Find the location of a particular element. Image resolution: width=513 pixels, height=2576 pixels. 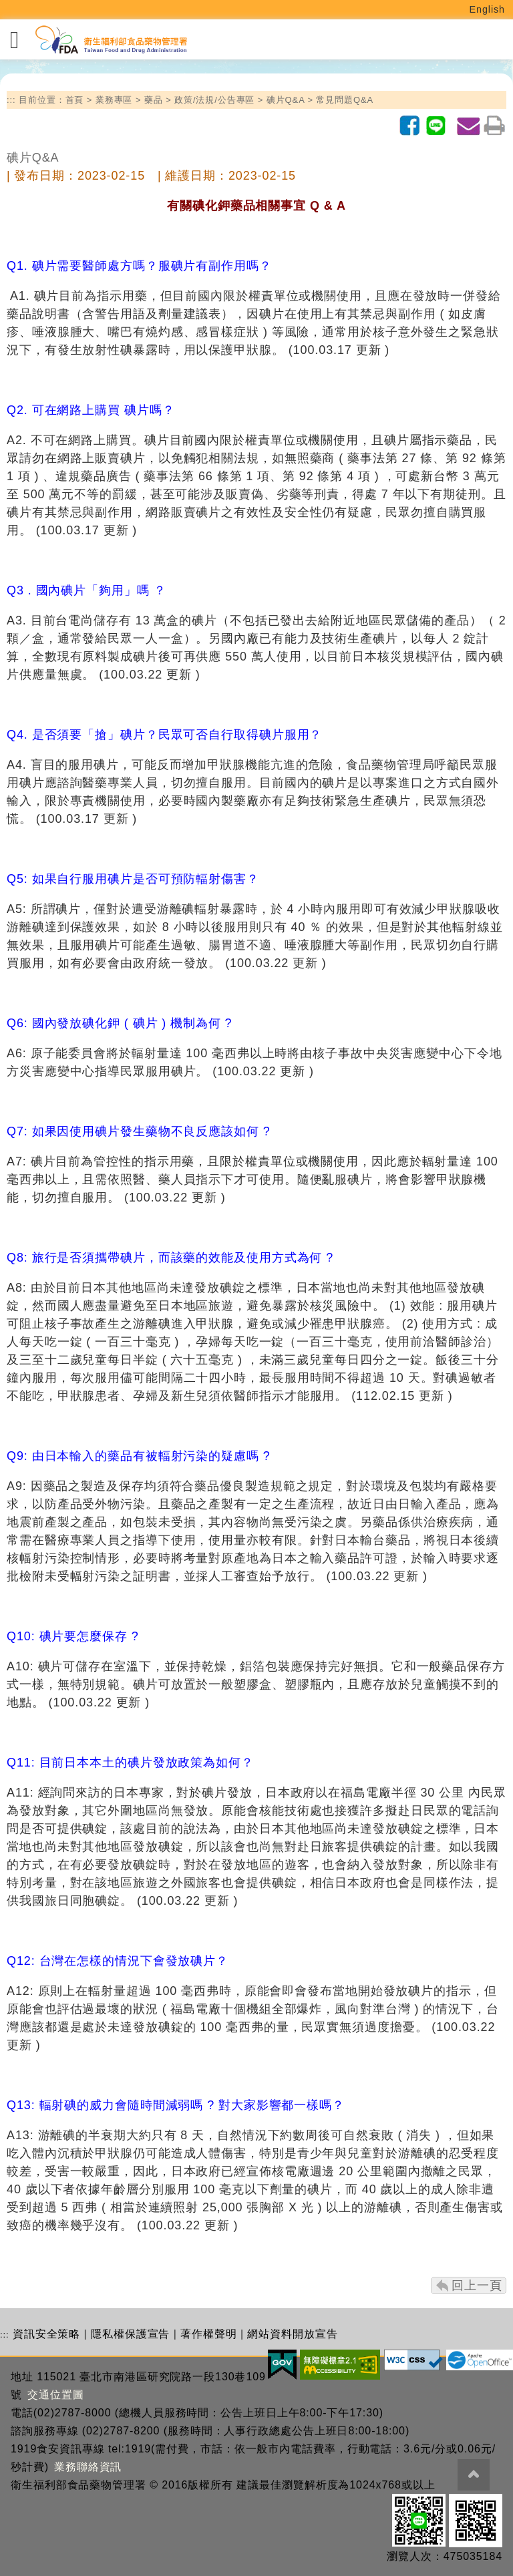

政策/法規/公告專區 is located at coordinates (214, 100).